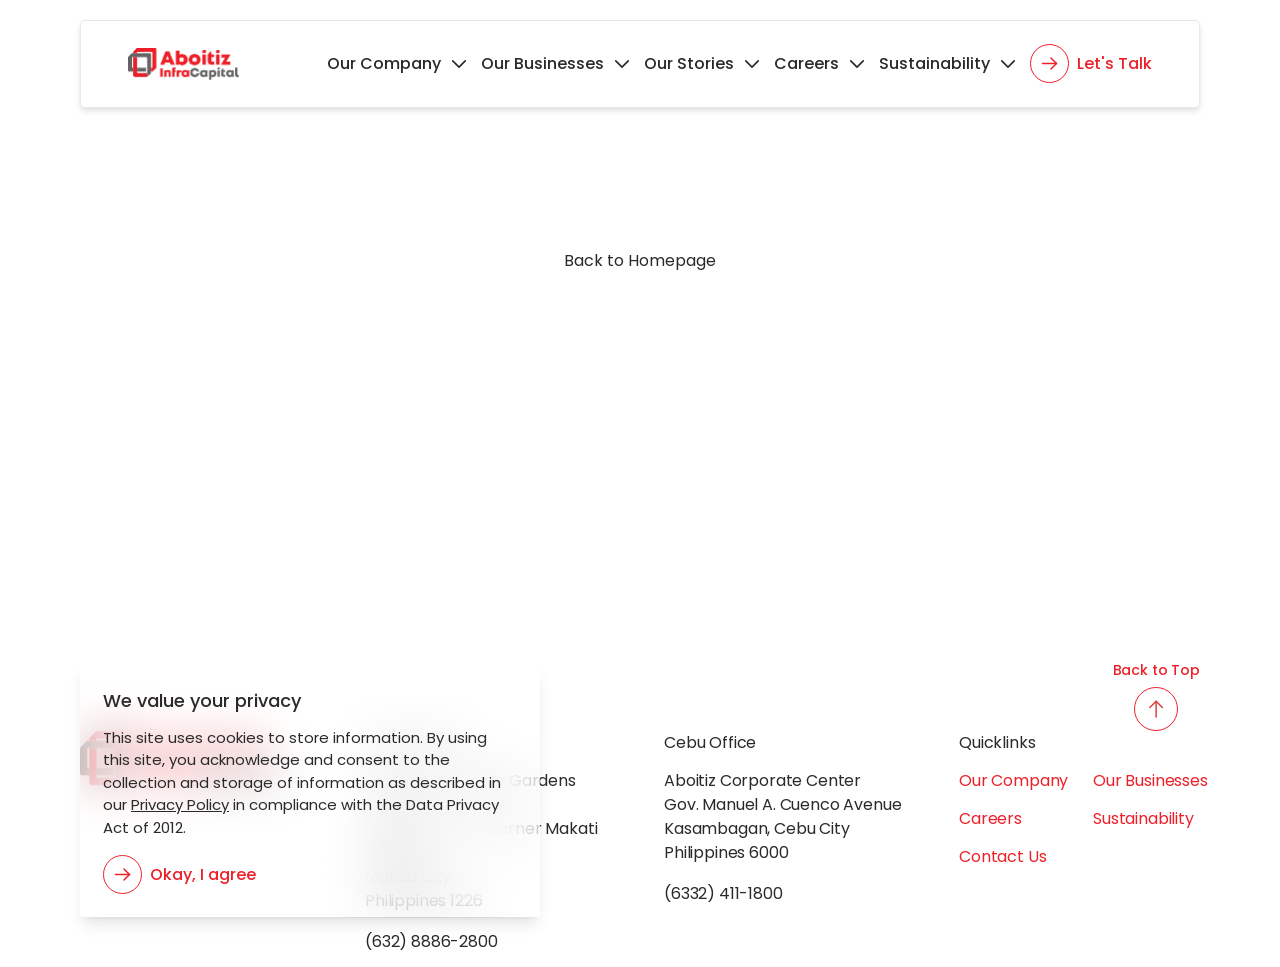  I want to click on Privacy Policy, so click(174, 804).